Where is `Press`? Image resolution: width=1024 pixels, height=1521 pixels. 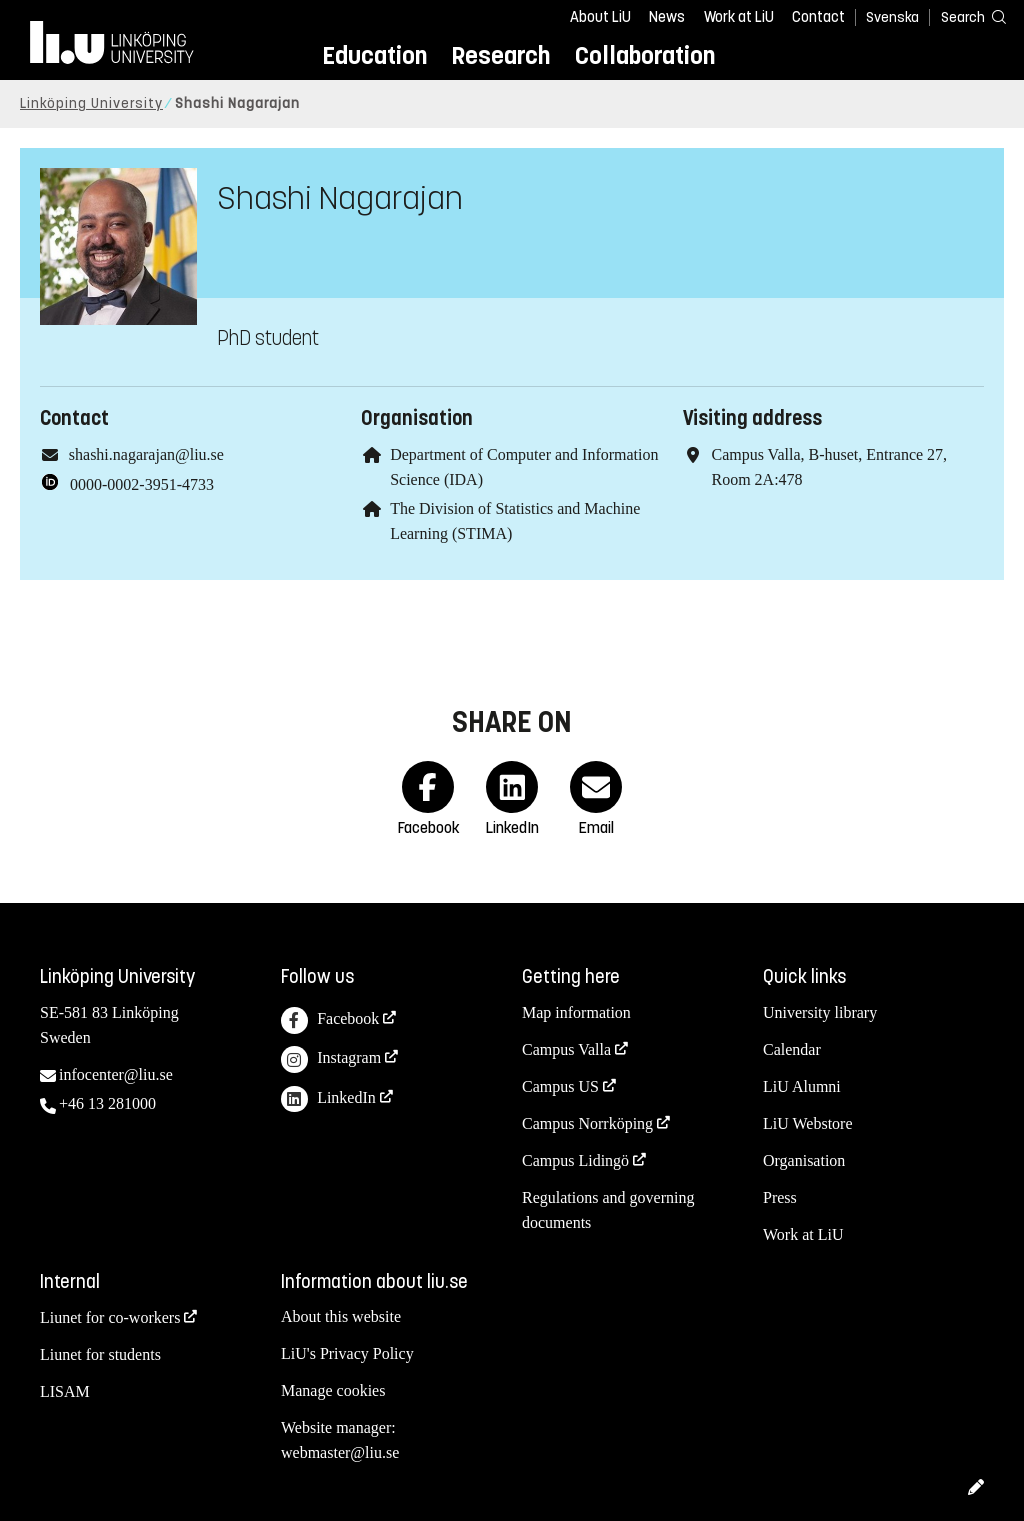 Press is located at coordinates (780, 1197).